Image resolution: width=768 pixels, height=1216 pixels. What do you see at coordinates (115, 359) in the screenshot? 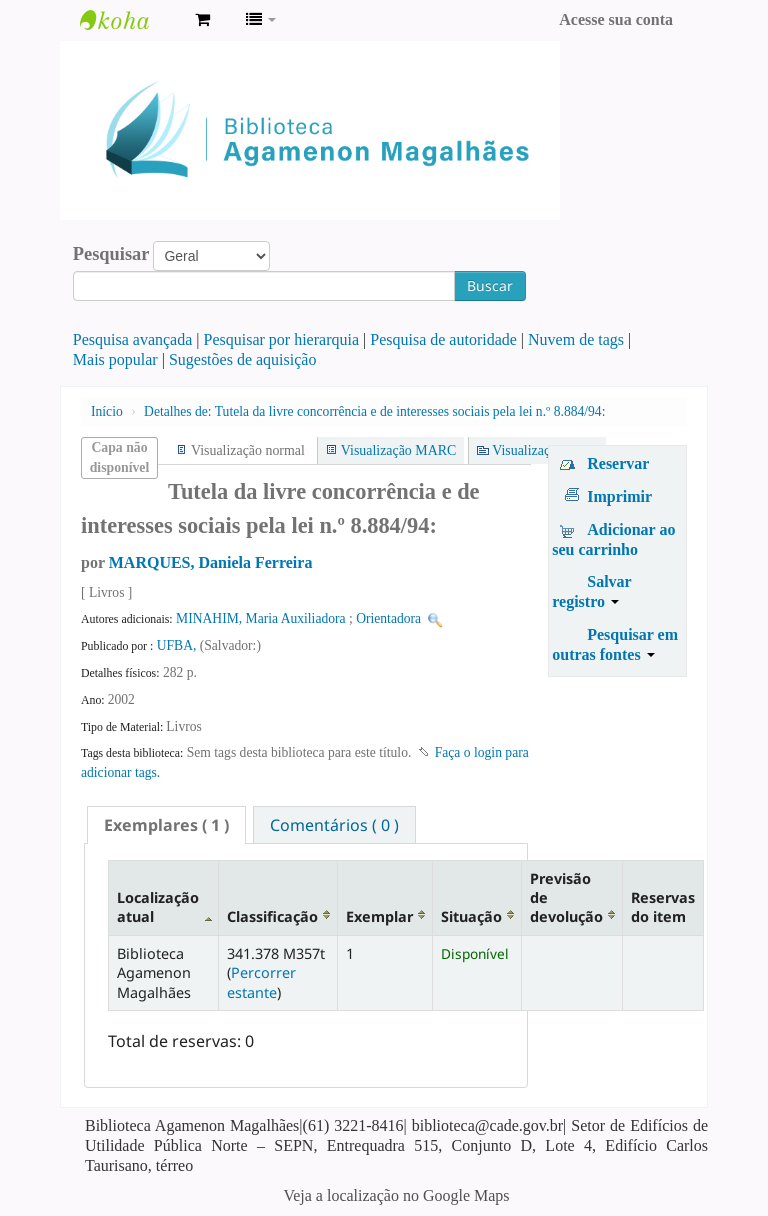
I see `Mais popular` at bounding box center [115, 359].